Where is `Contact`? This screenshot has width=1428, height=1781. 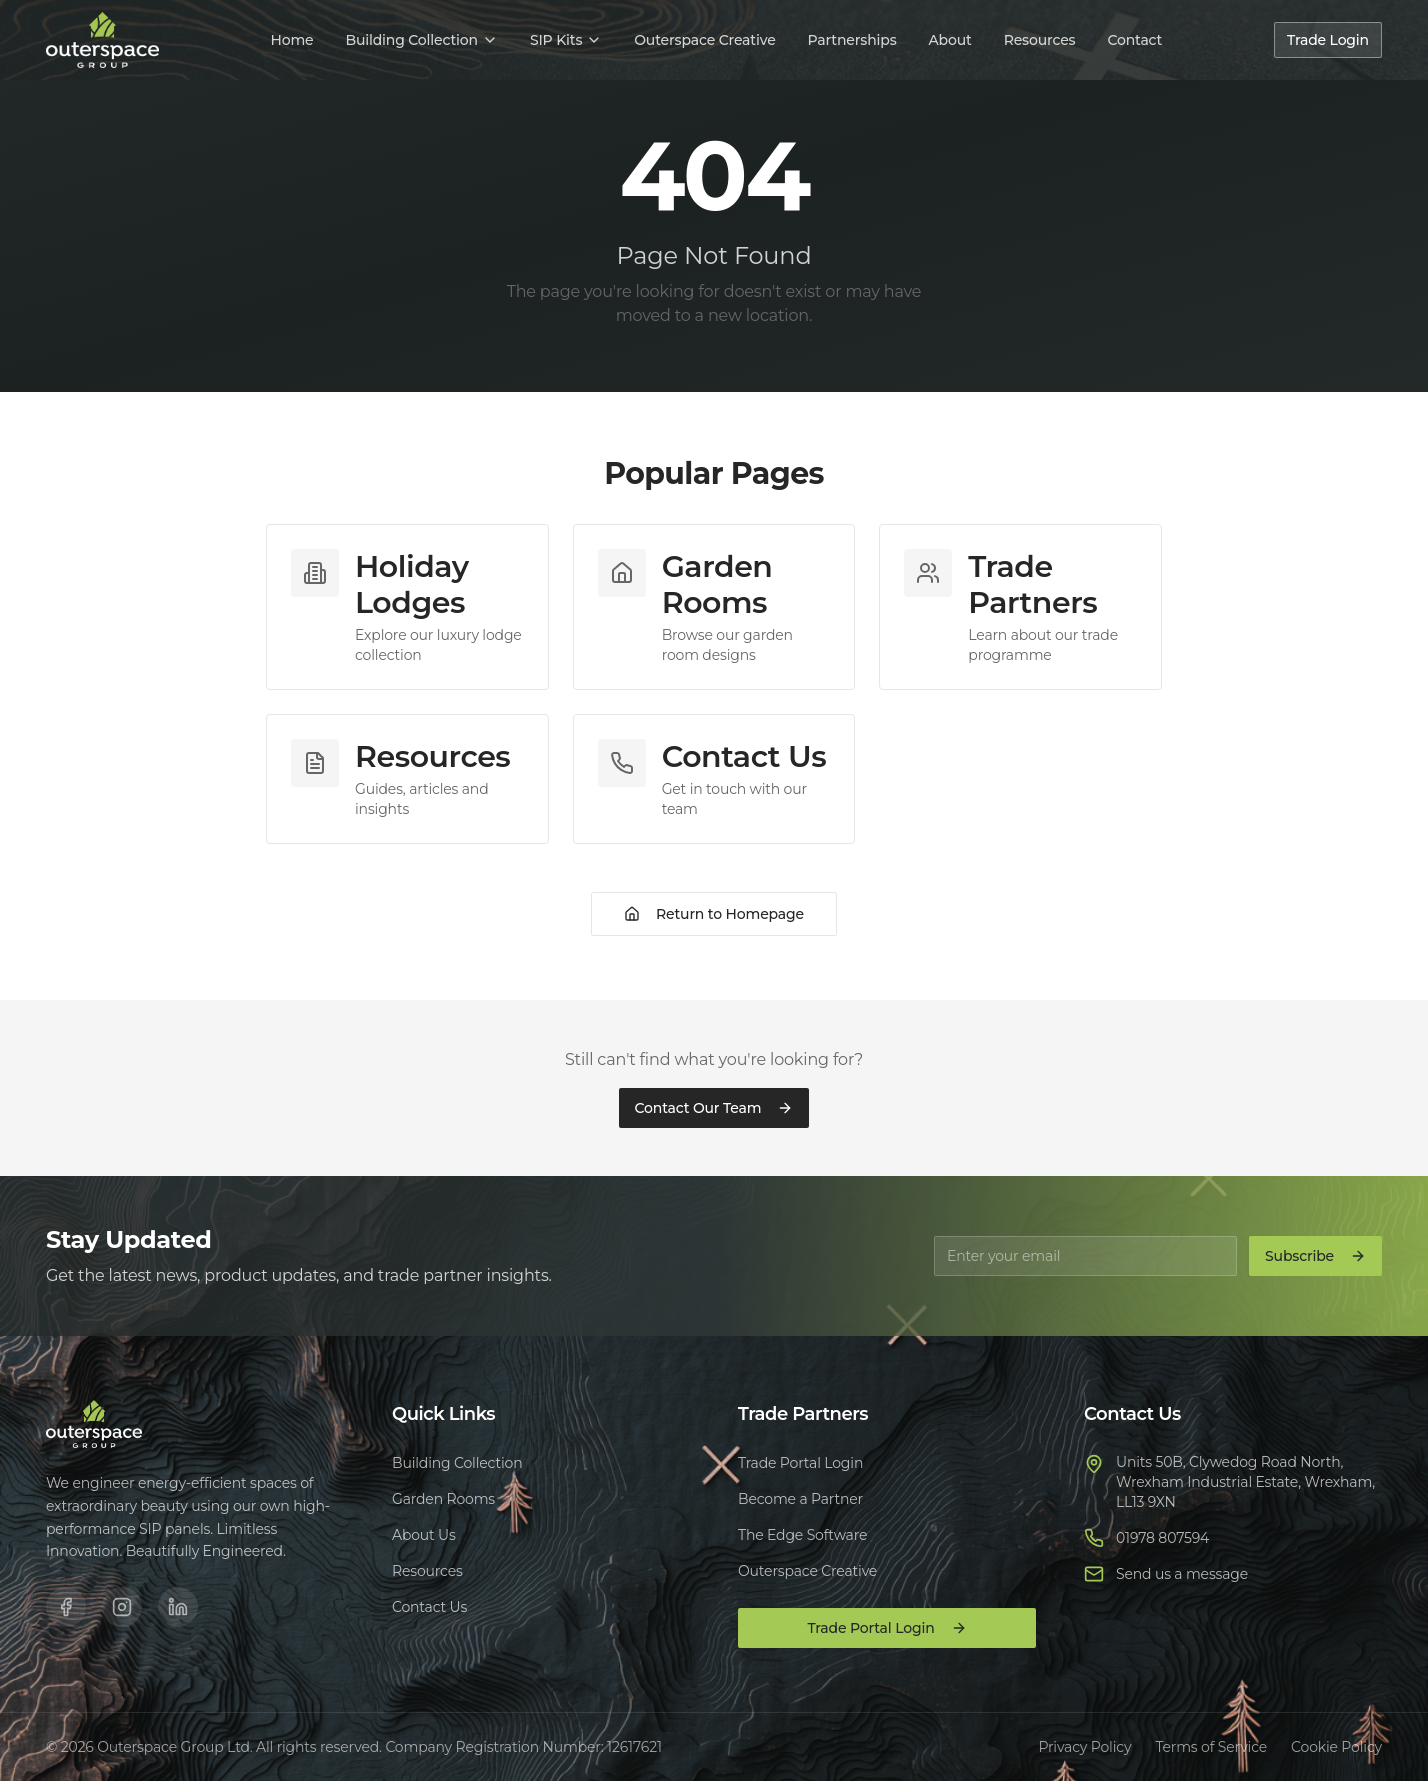 Contact is located at coordinates (1134, 40).